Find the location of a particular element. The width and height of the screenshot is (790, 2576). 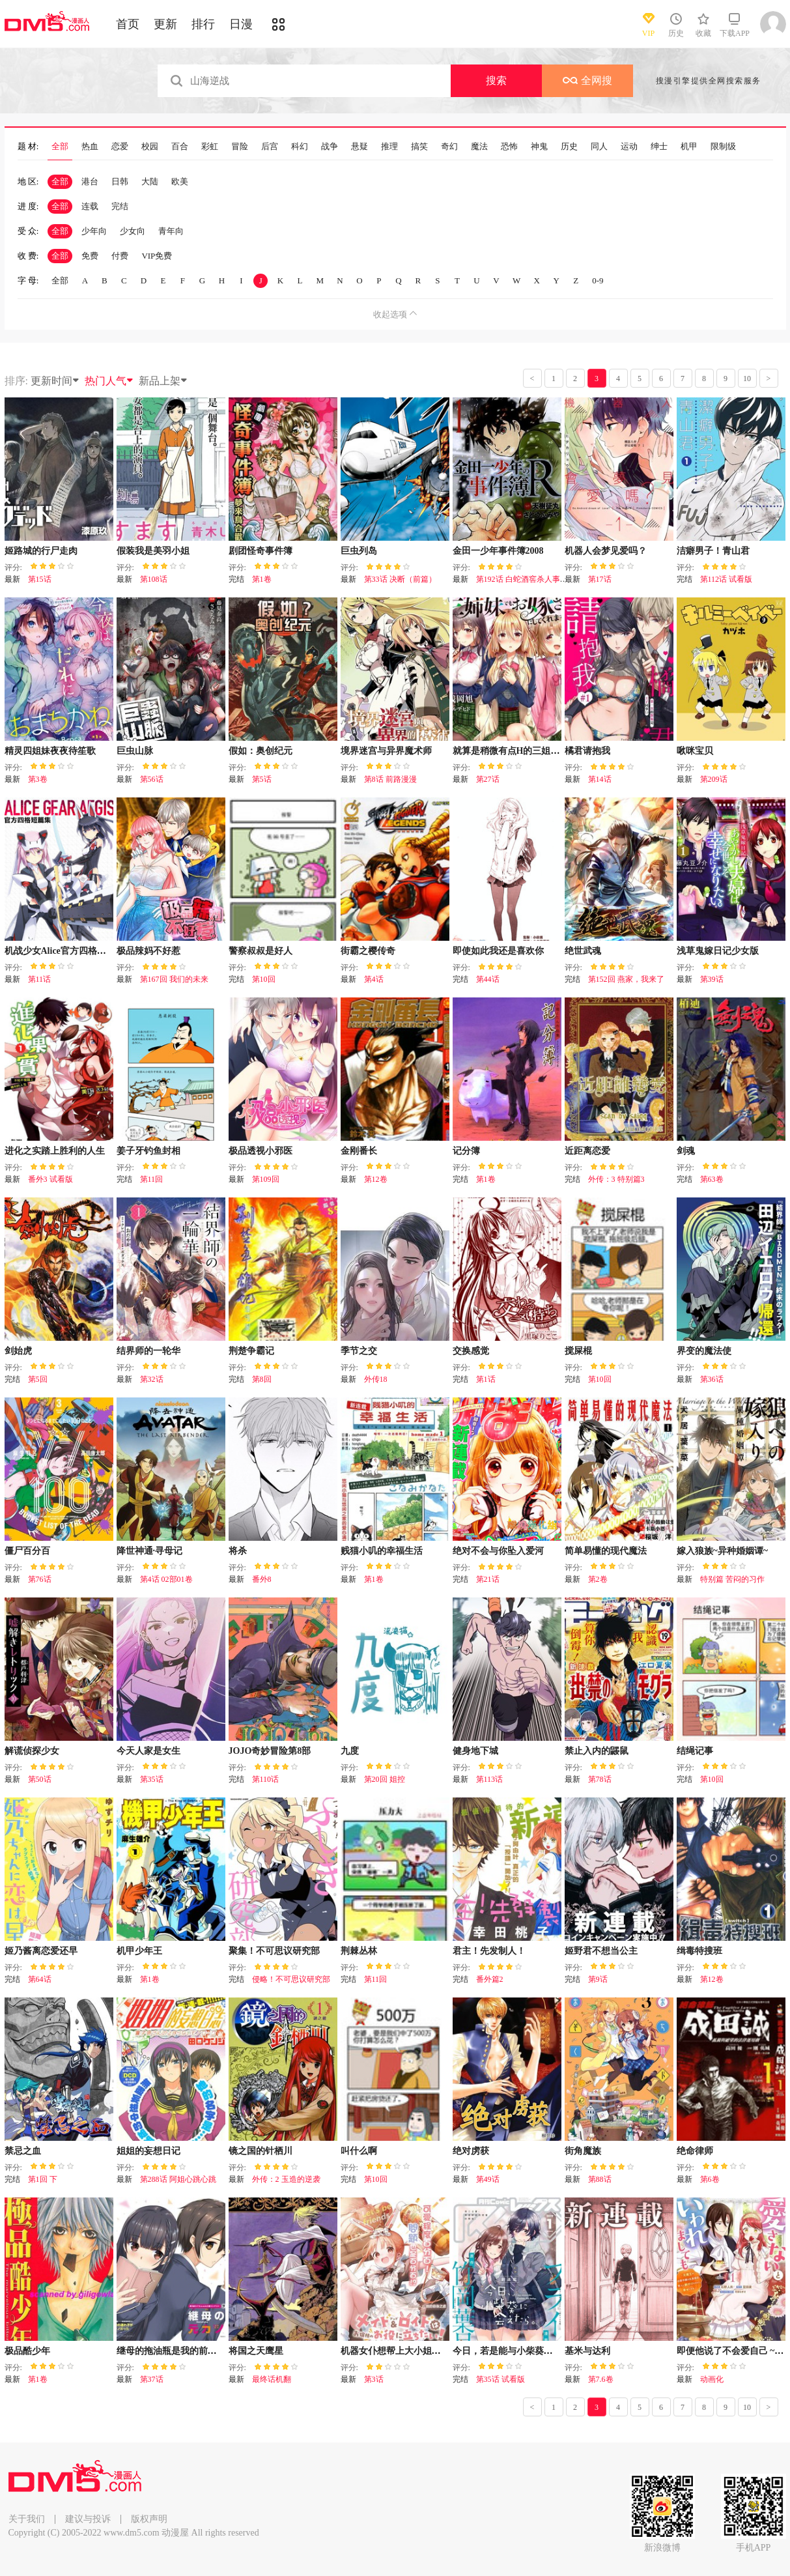

九度 is located at coordinates (350, 1751).